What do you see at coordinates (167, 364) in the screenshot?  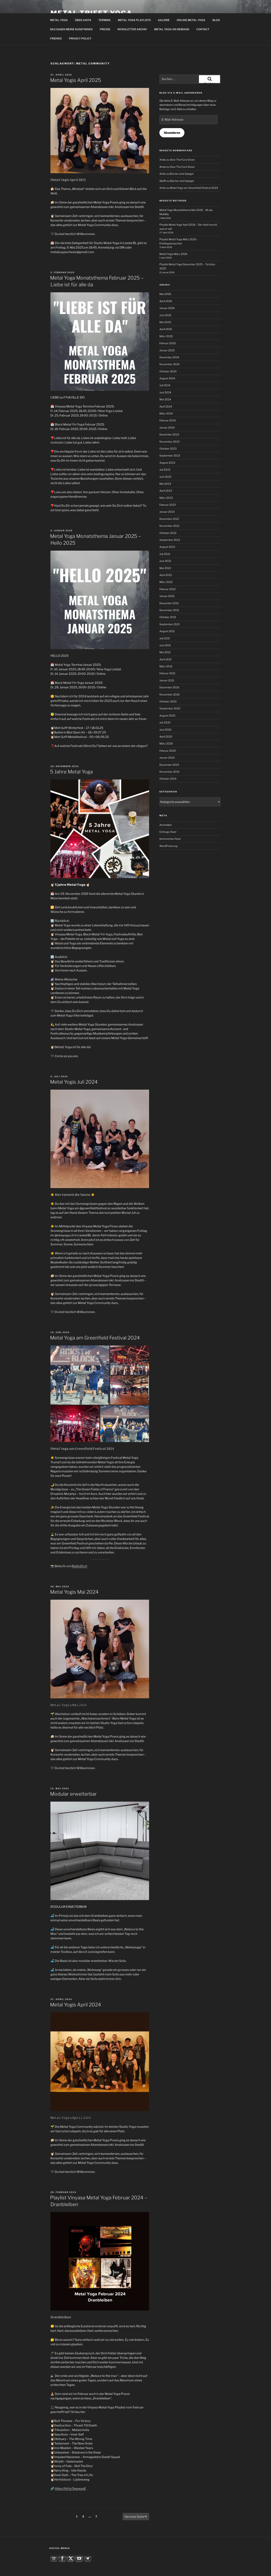 I see `August 2024` at bounding box center [167, 364].